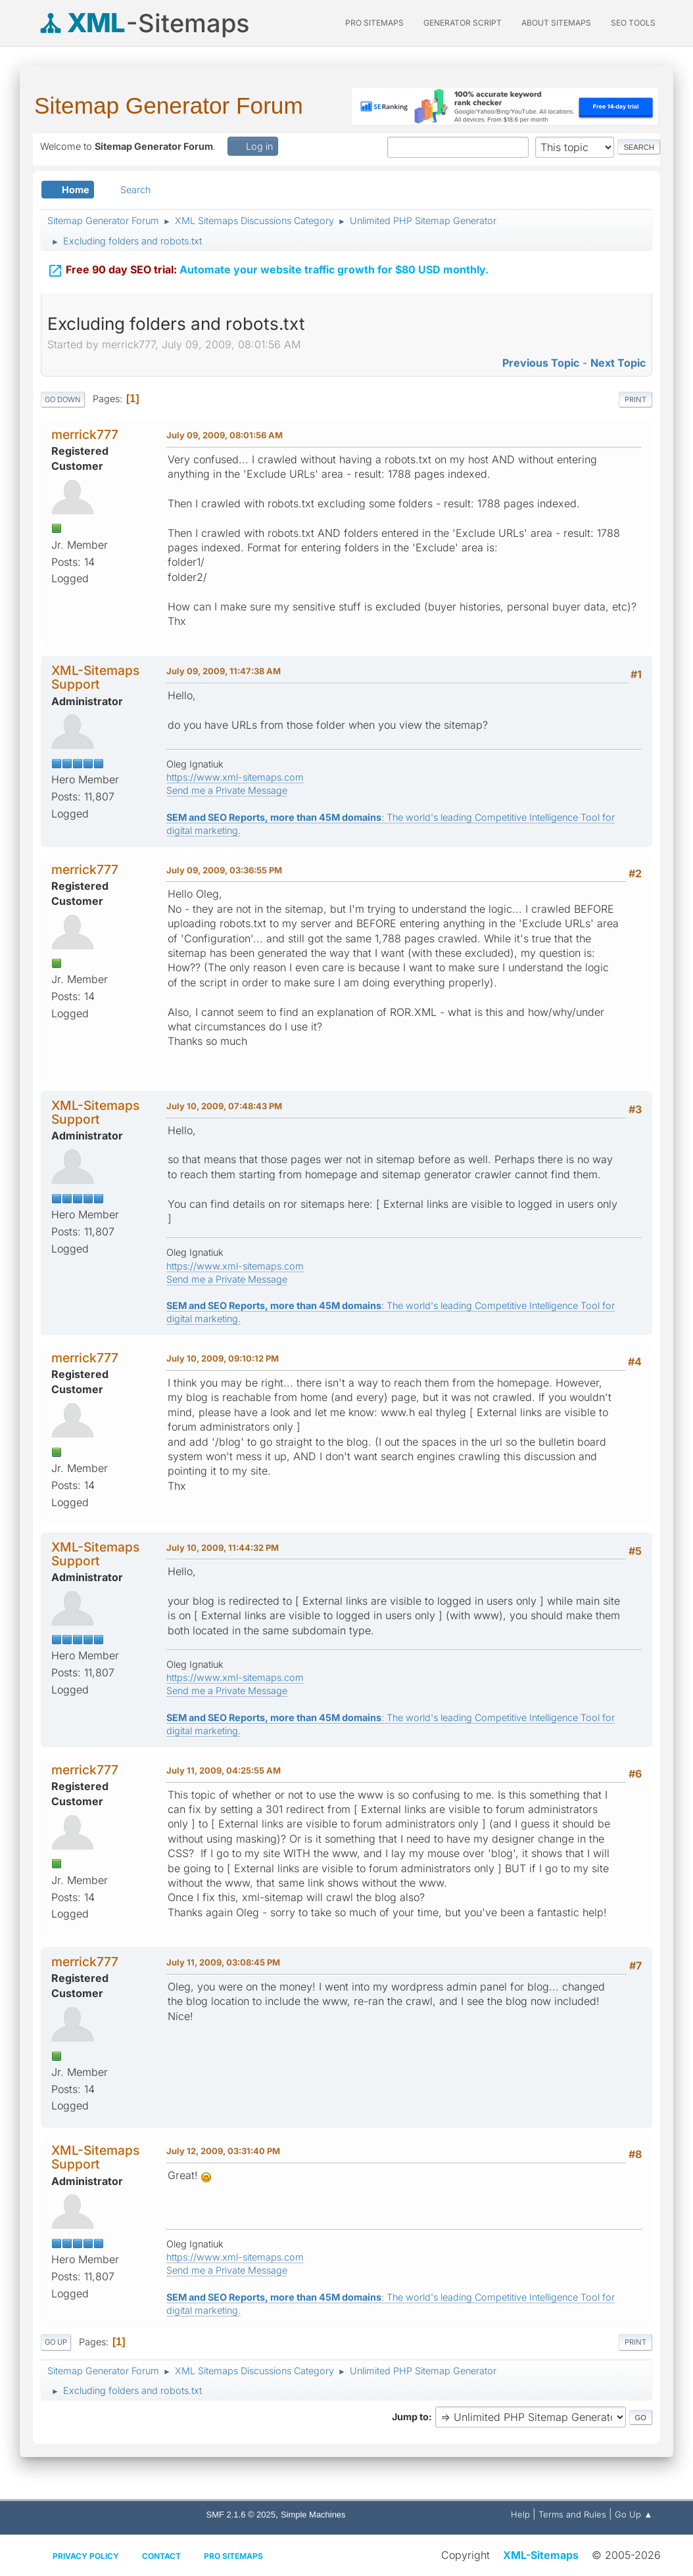 This screenshot has width=693, height=2576. What do you see at coordinates (223, 1962) in the screenshot?
I see `July 11, 2009, 03:08:45 PM` at bounding box center [223, 1962].